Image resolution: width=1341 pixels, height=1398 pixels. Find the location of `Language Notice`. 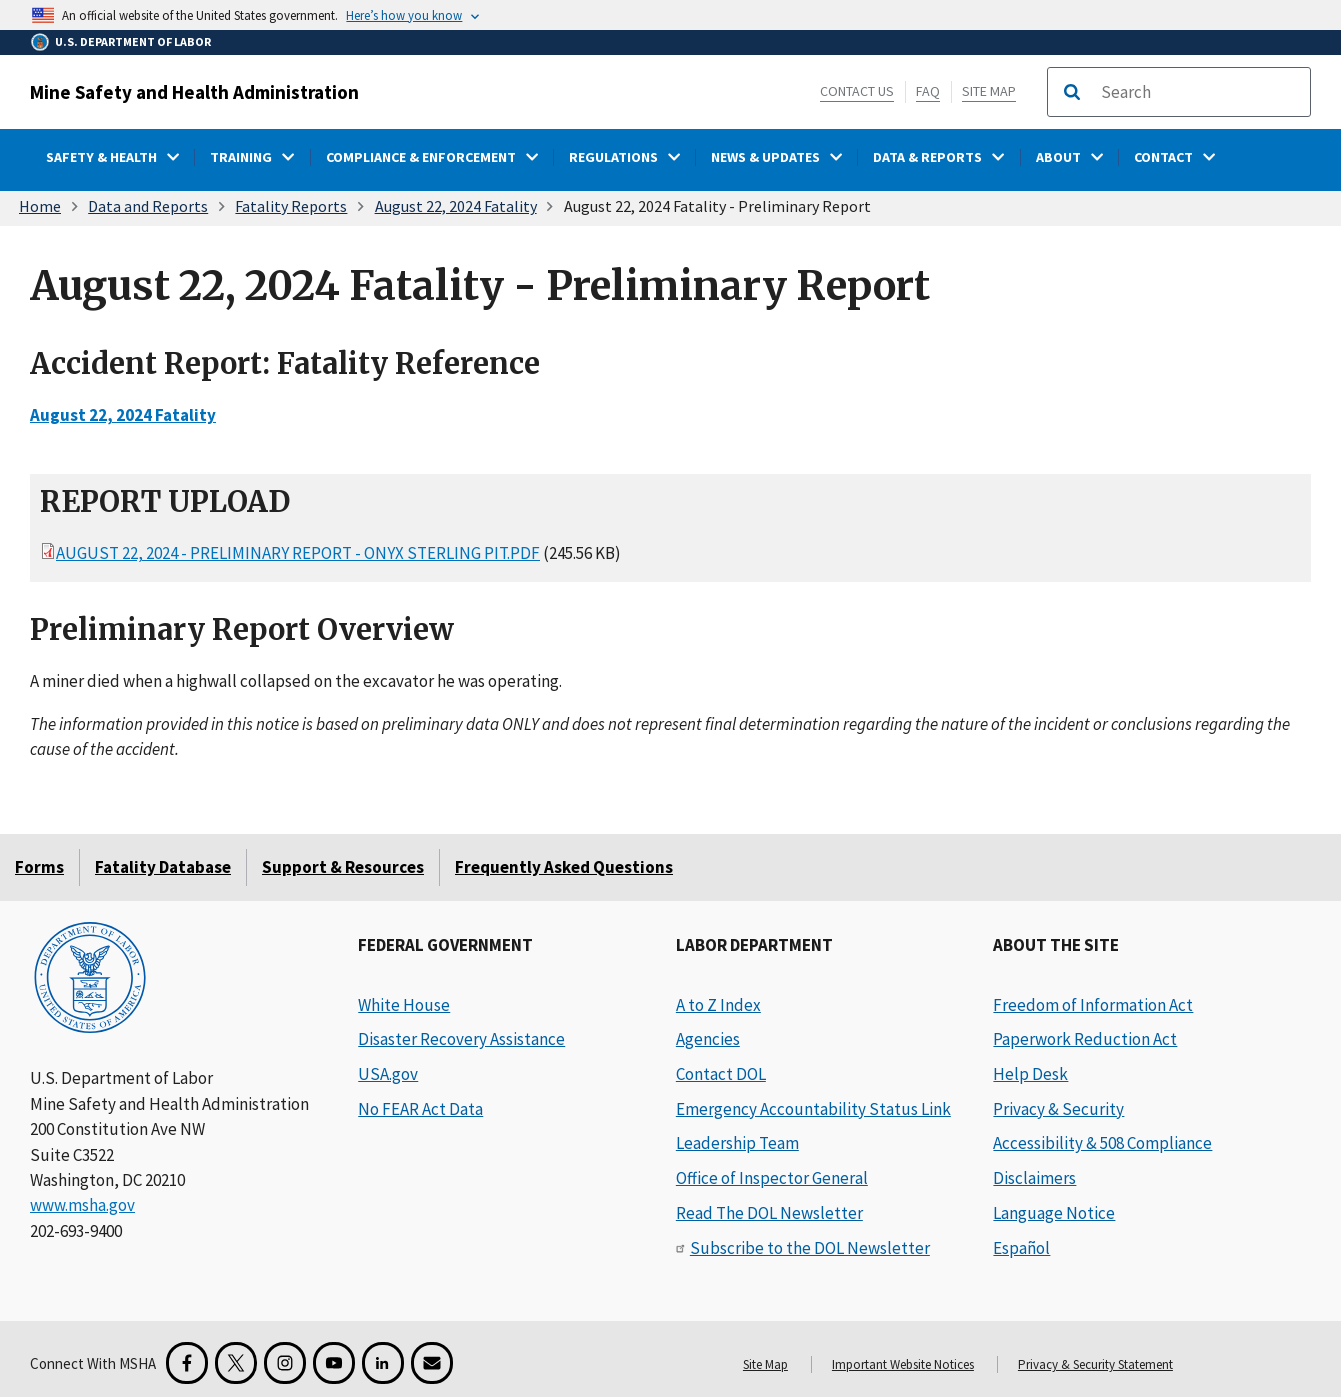

Language Notice is located at coordinates (1054, 1213).